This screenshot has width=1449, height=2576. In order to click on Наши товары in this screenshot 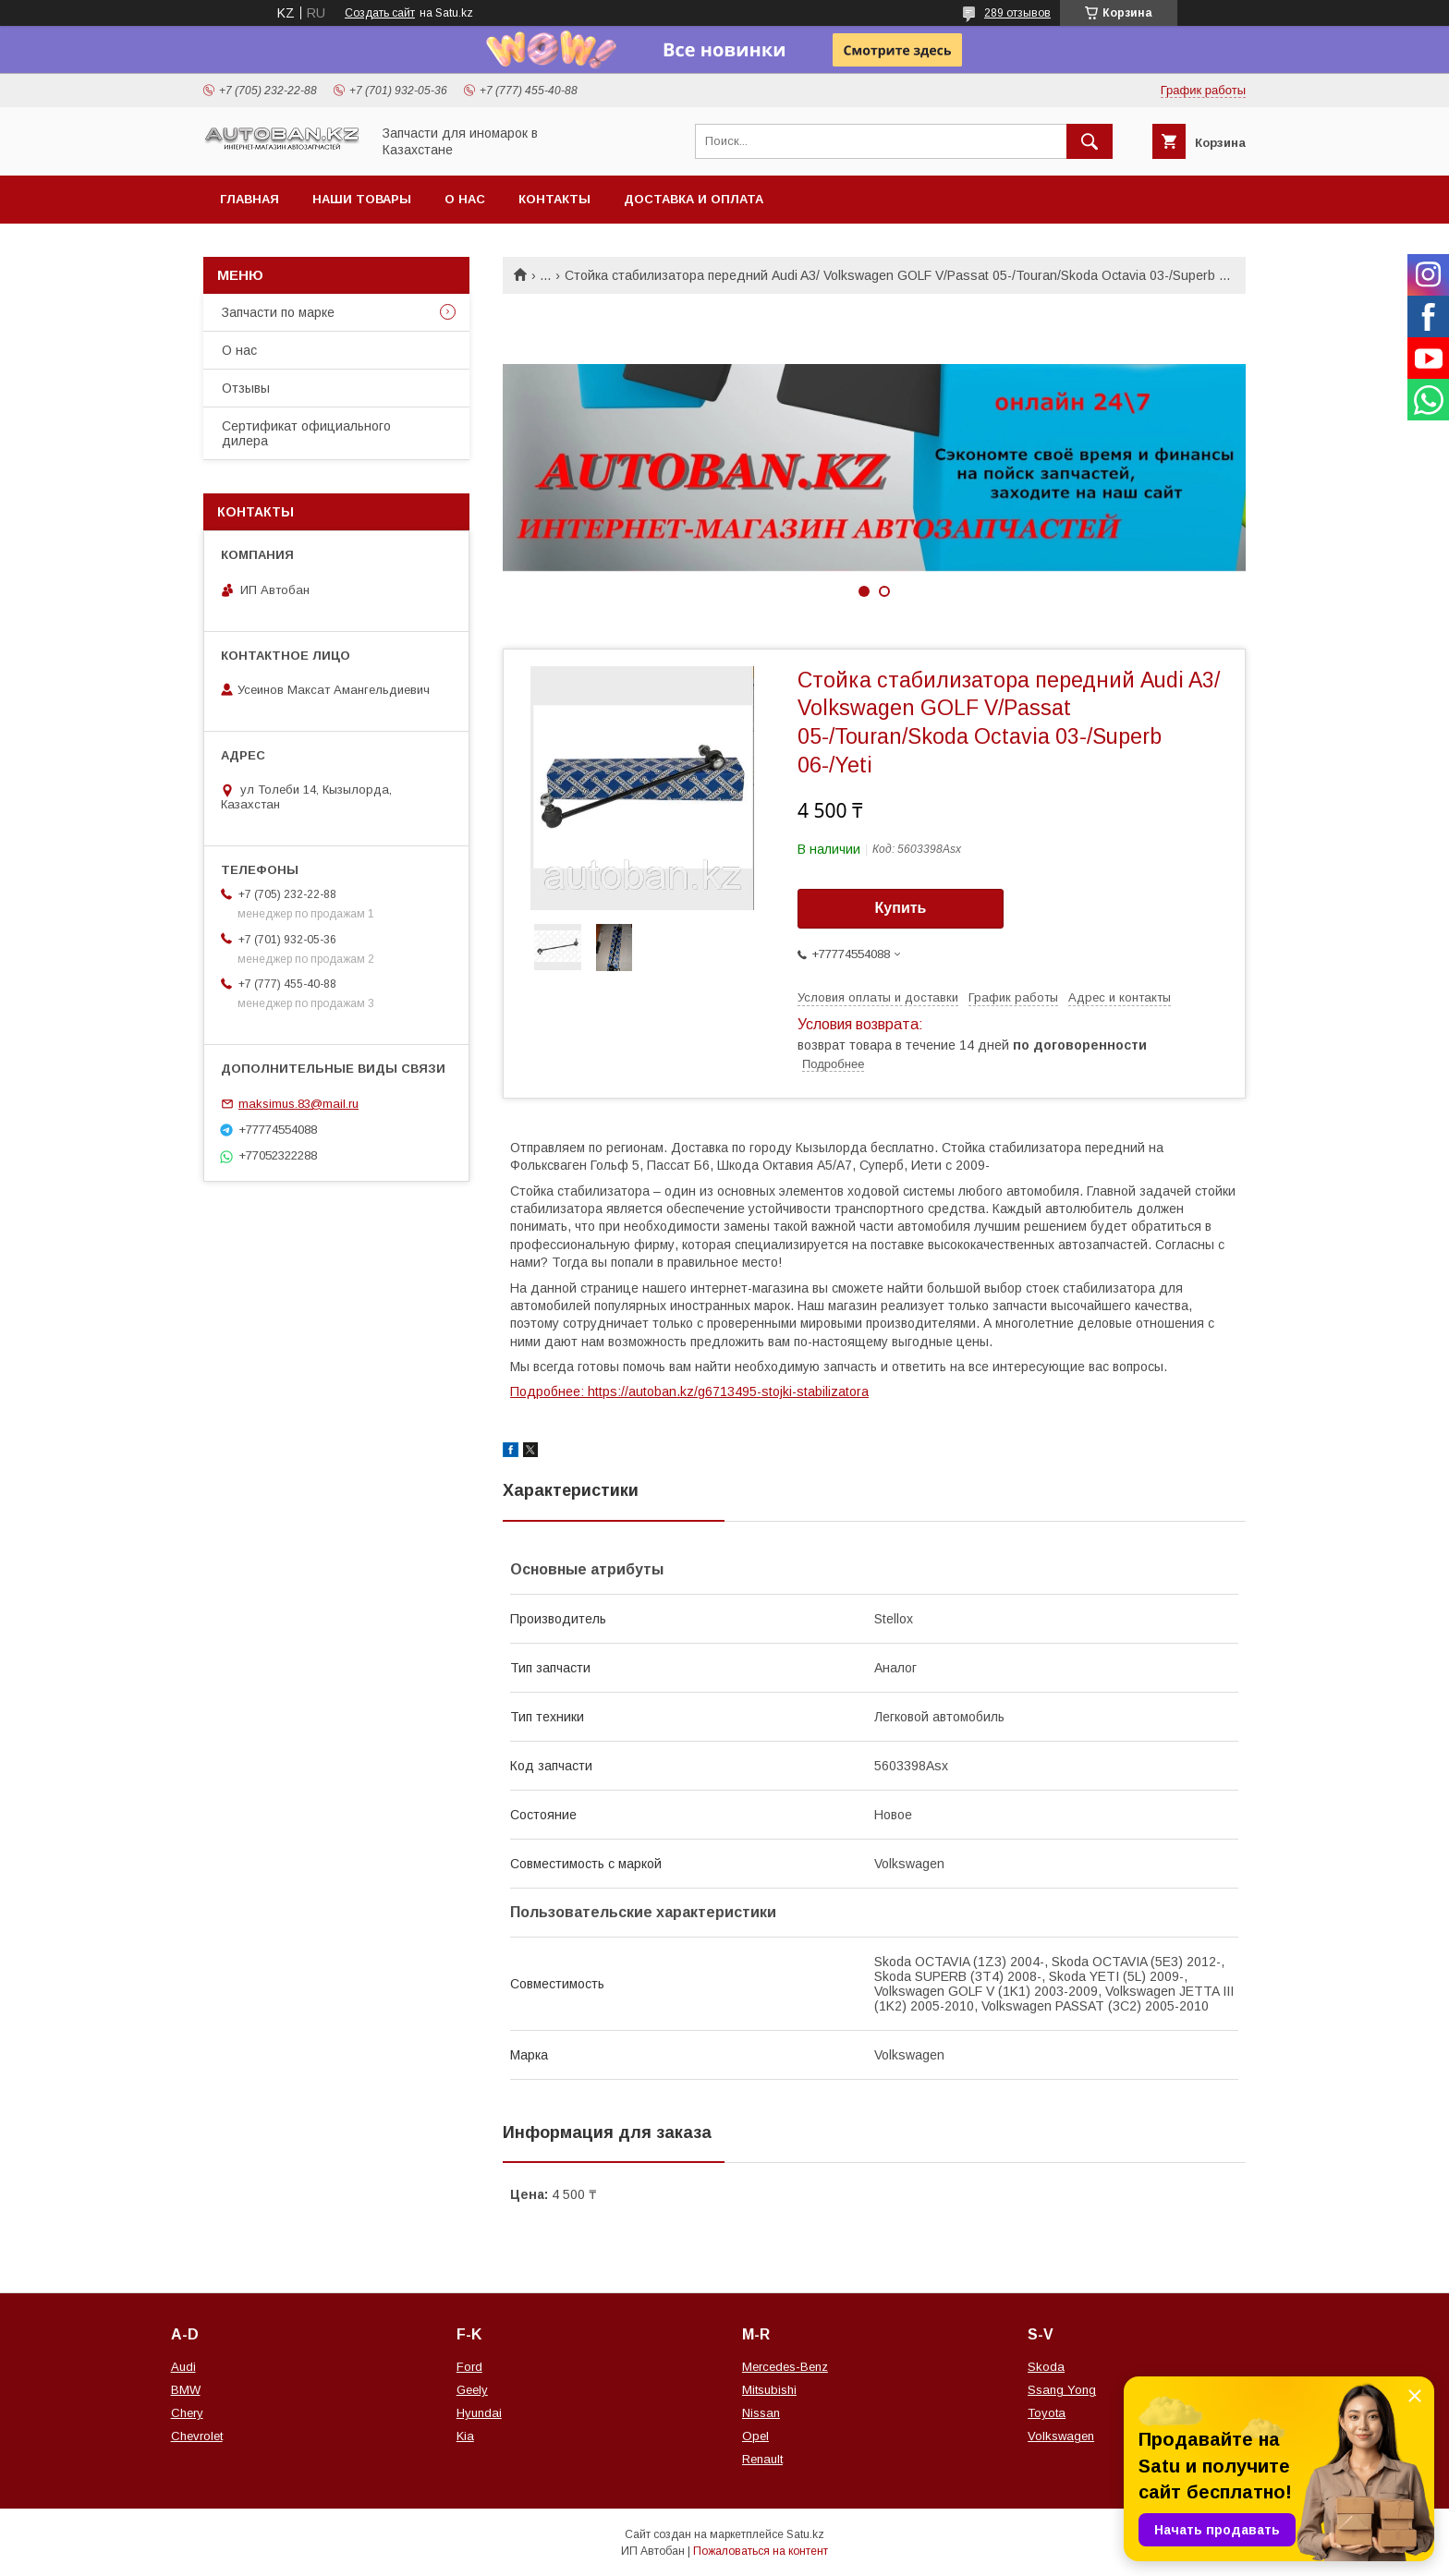, I will do `click(361, 199)`.